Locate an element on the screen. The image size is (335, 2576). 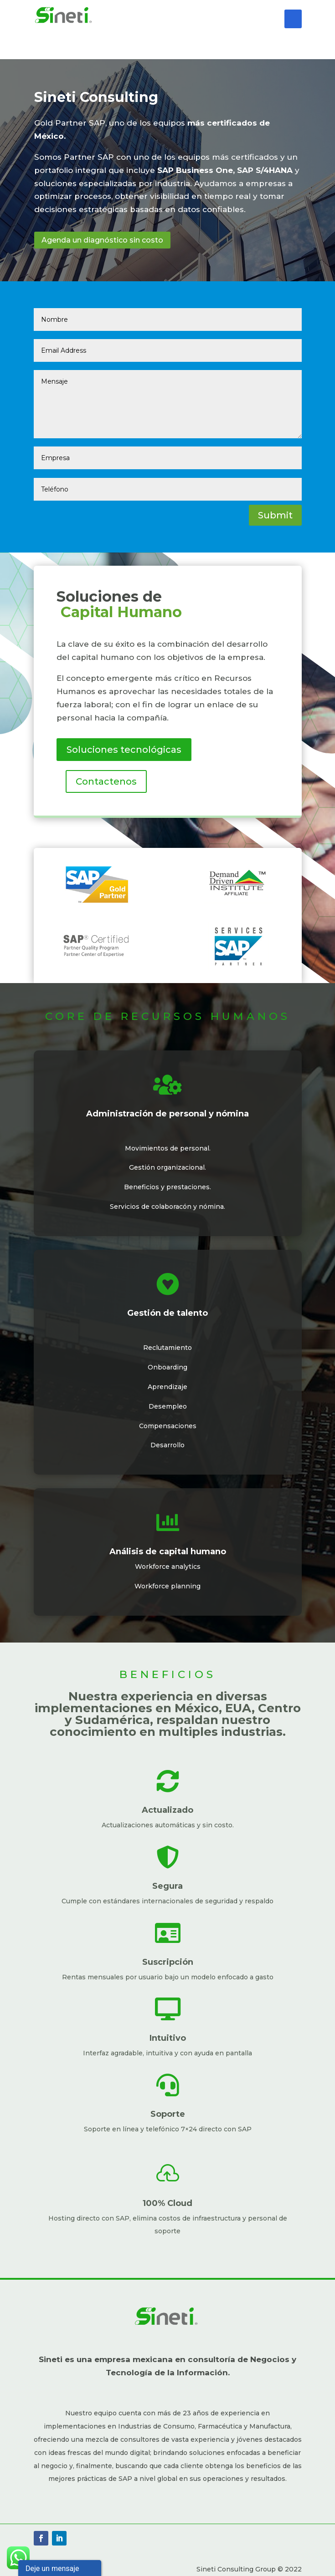
Submit is located at coordinates (275, 515).